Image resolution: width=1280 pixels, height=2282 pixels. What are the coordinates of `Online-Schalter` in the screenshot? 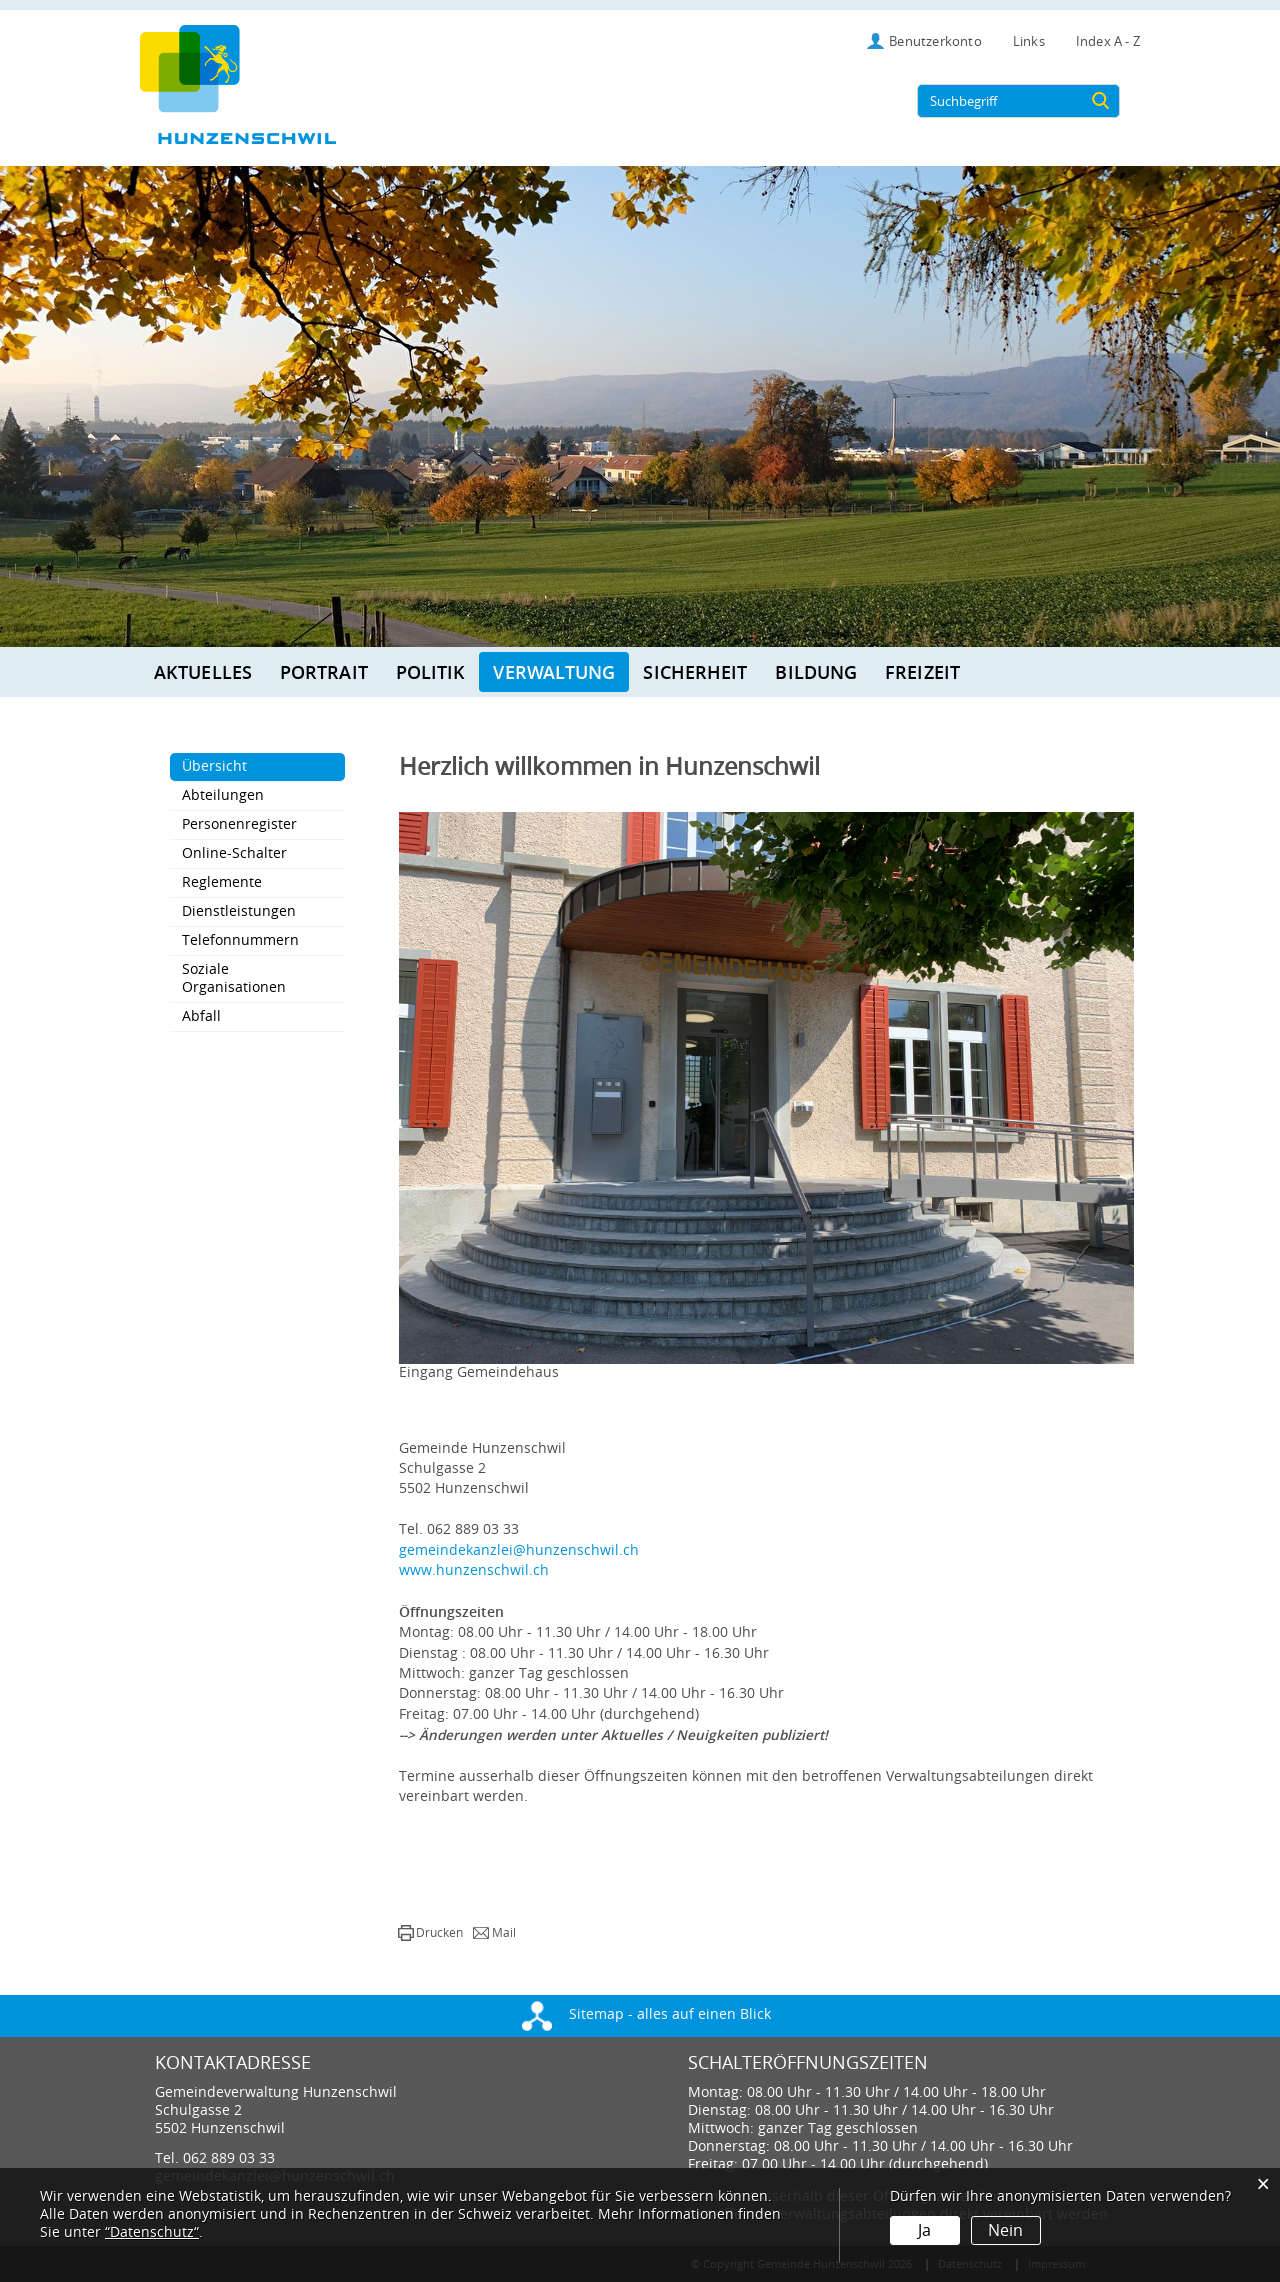 It's located at (234, 853).